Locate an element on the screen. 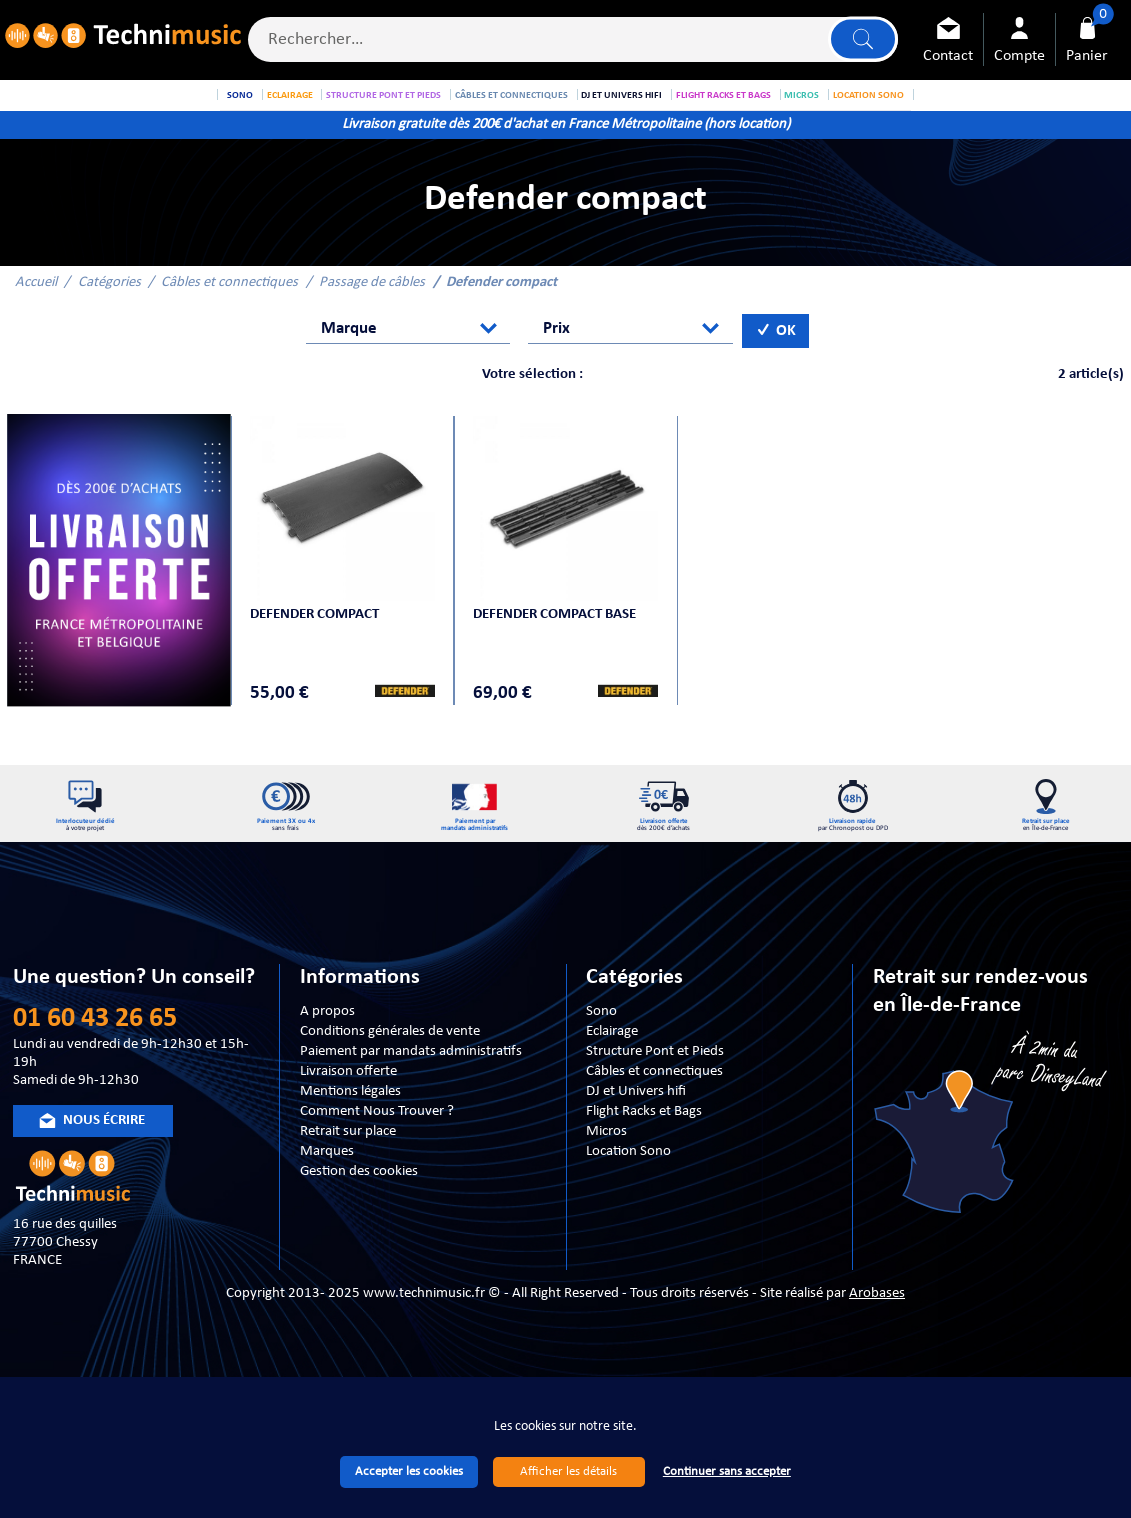 This screenshot has height=1518, width=1131. Câbles et connectiques is located at coordinates (229, 305).